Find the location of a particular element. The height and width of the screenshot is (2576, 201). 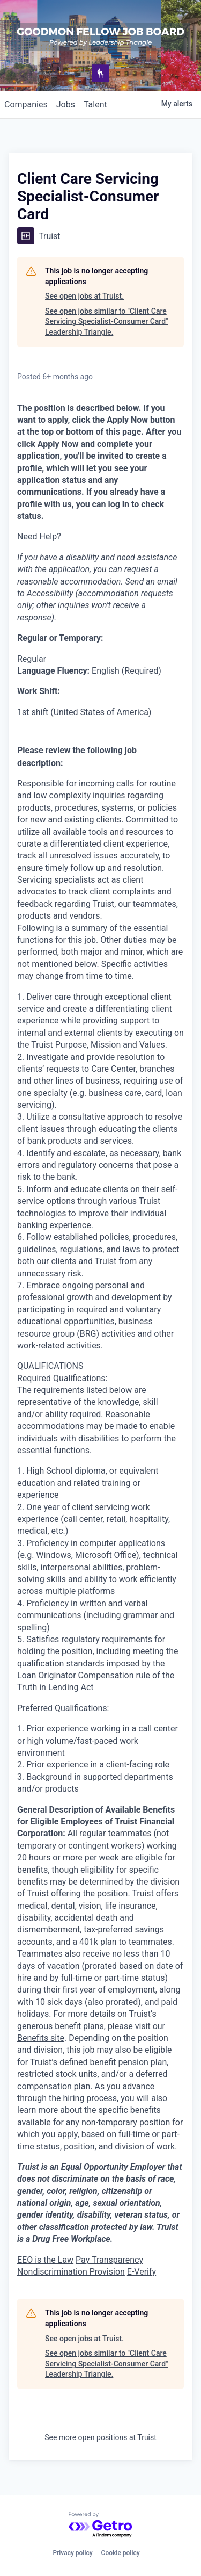

Need Help? is located at coordinates (39, 536).